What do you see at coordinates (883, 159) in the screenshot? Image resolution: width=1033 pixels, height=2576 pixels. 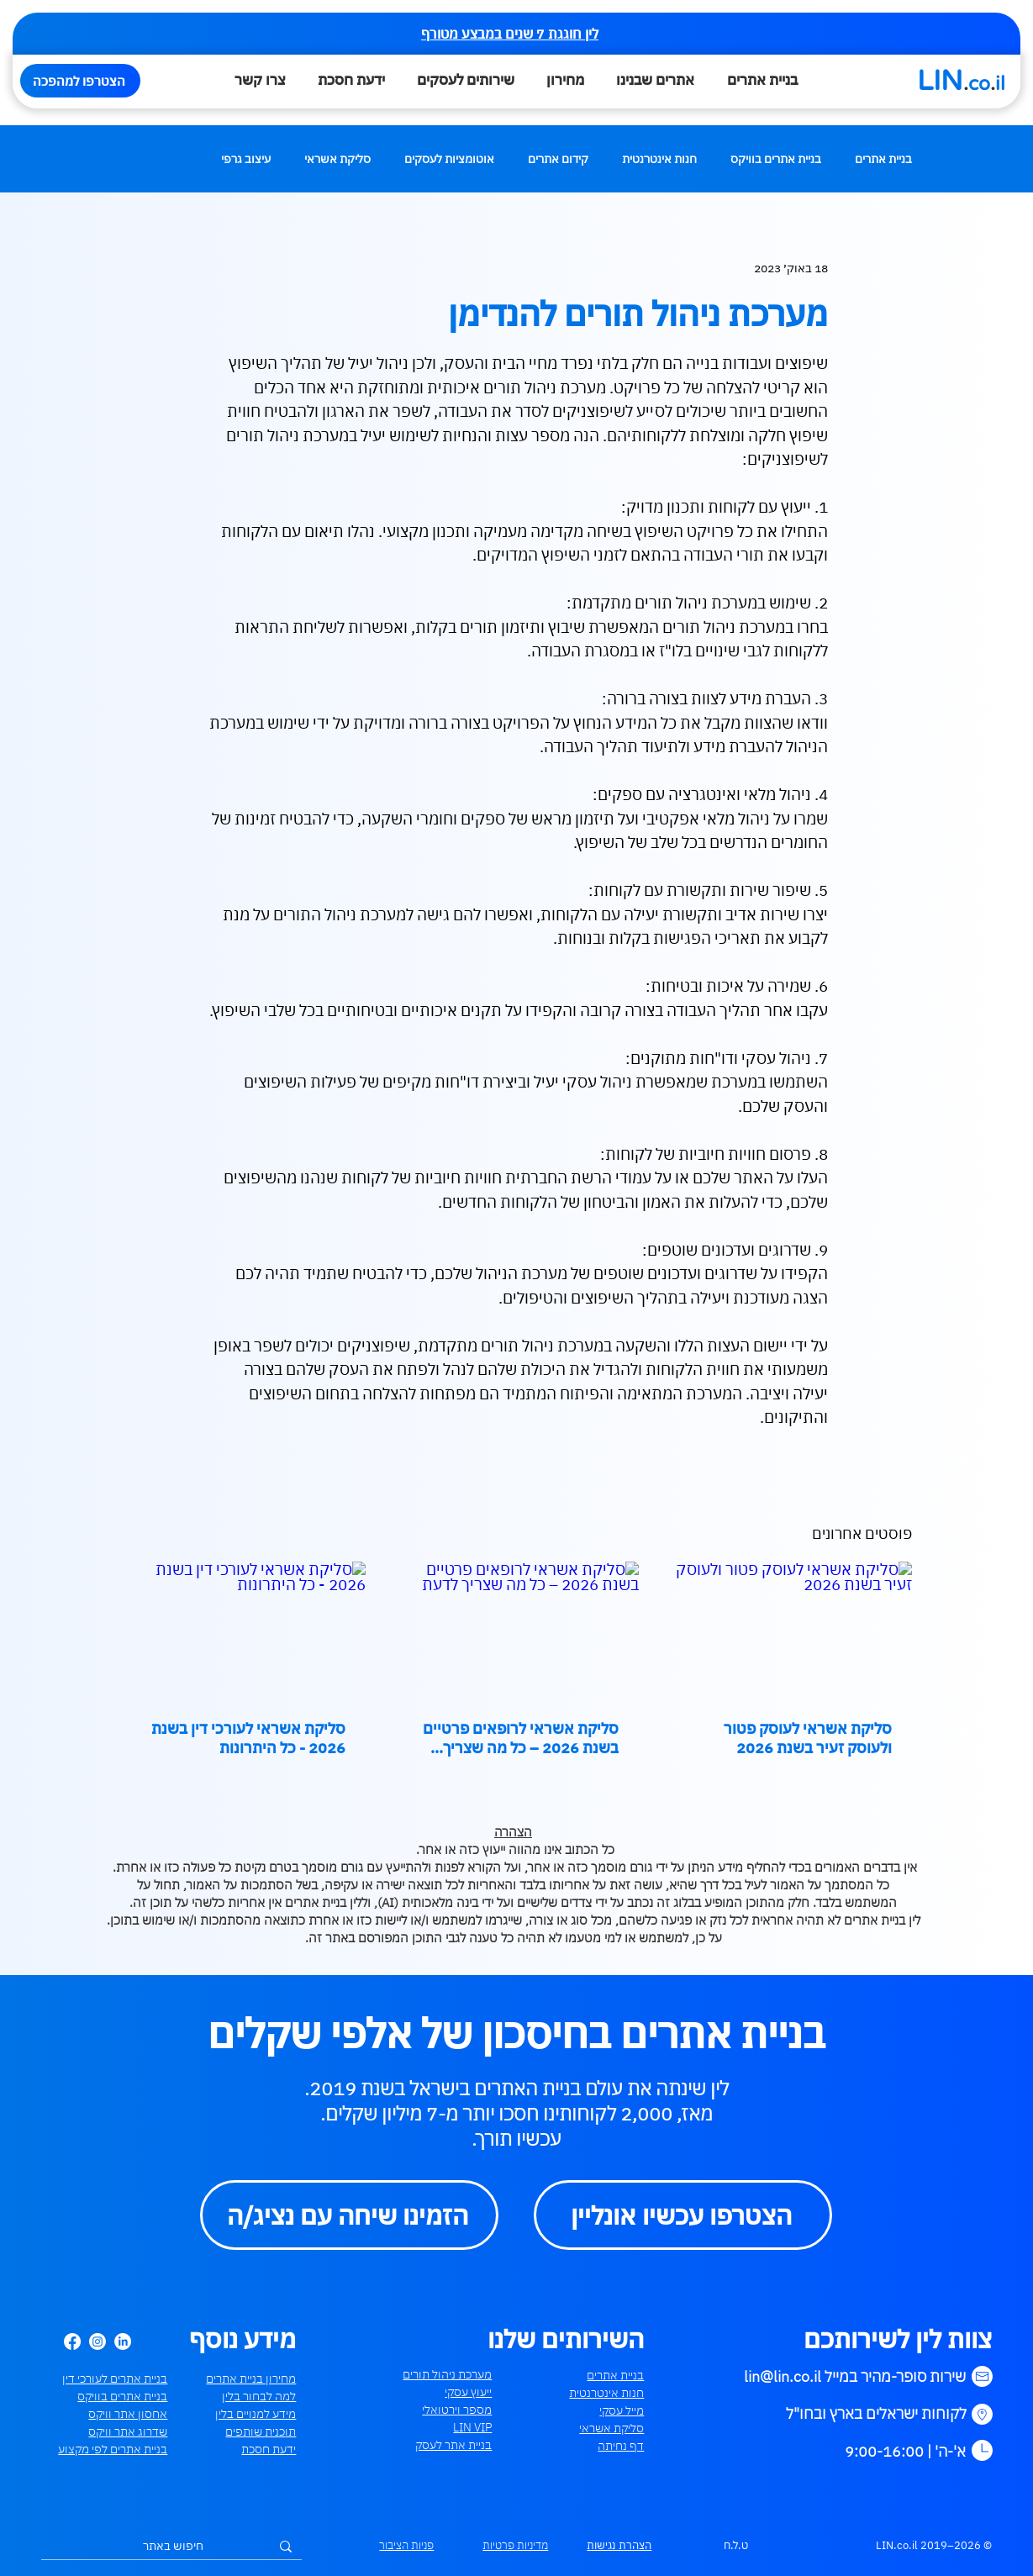 I see `בניית אתרים` at bounding box center [883, 159].